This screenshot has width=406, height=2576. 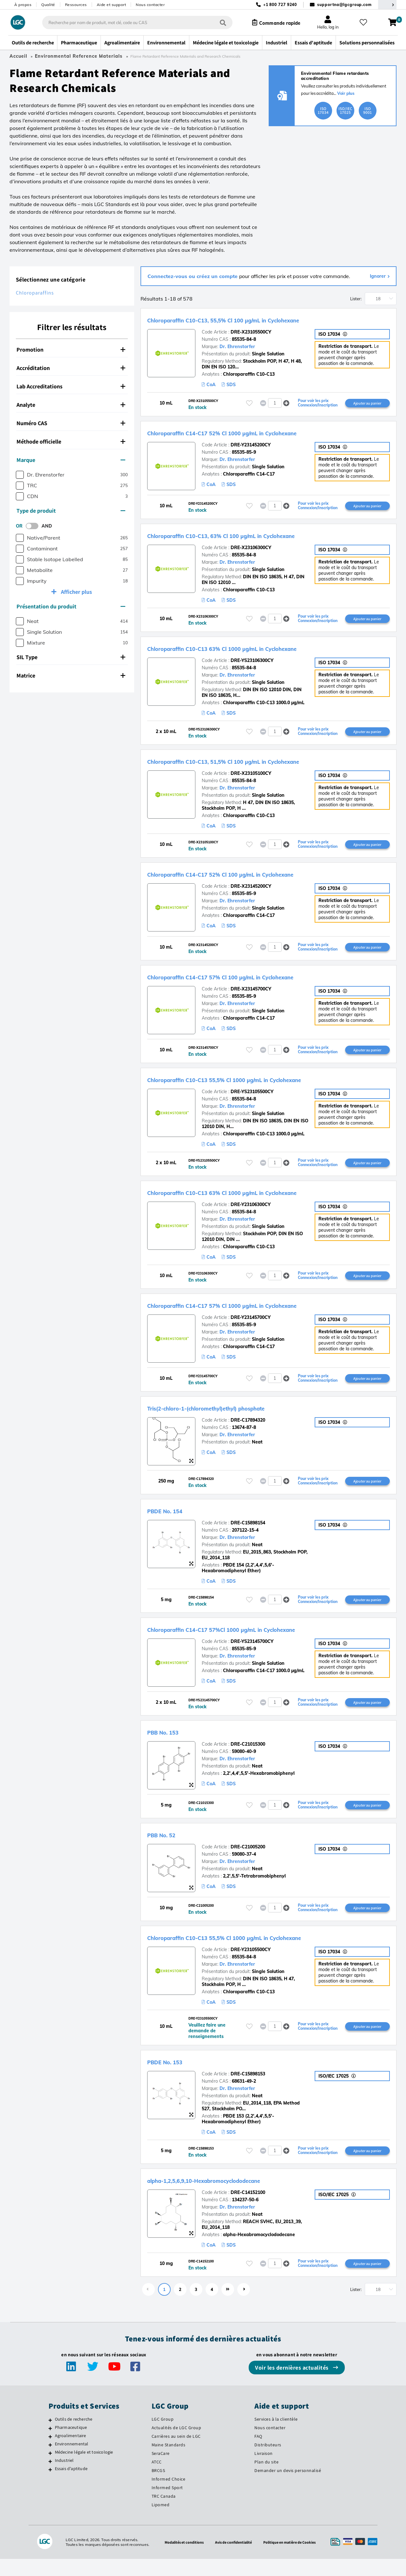 I want to click on Industriel, so click(x=64, y=2477).